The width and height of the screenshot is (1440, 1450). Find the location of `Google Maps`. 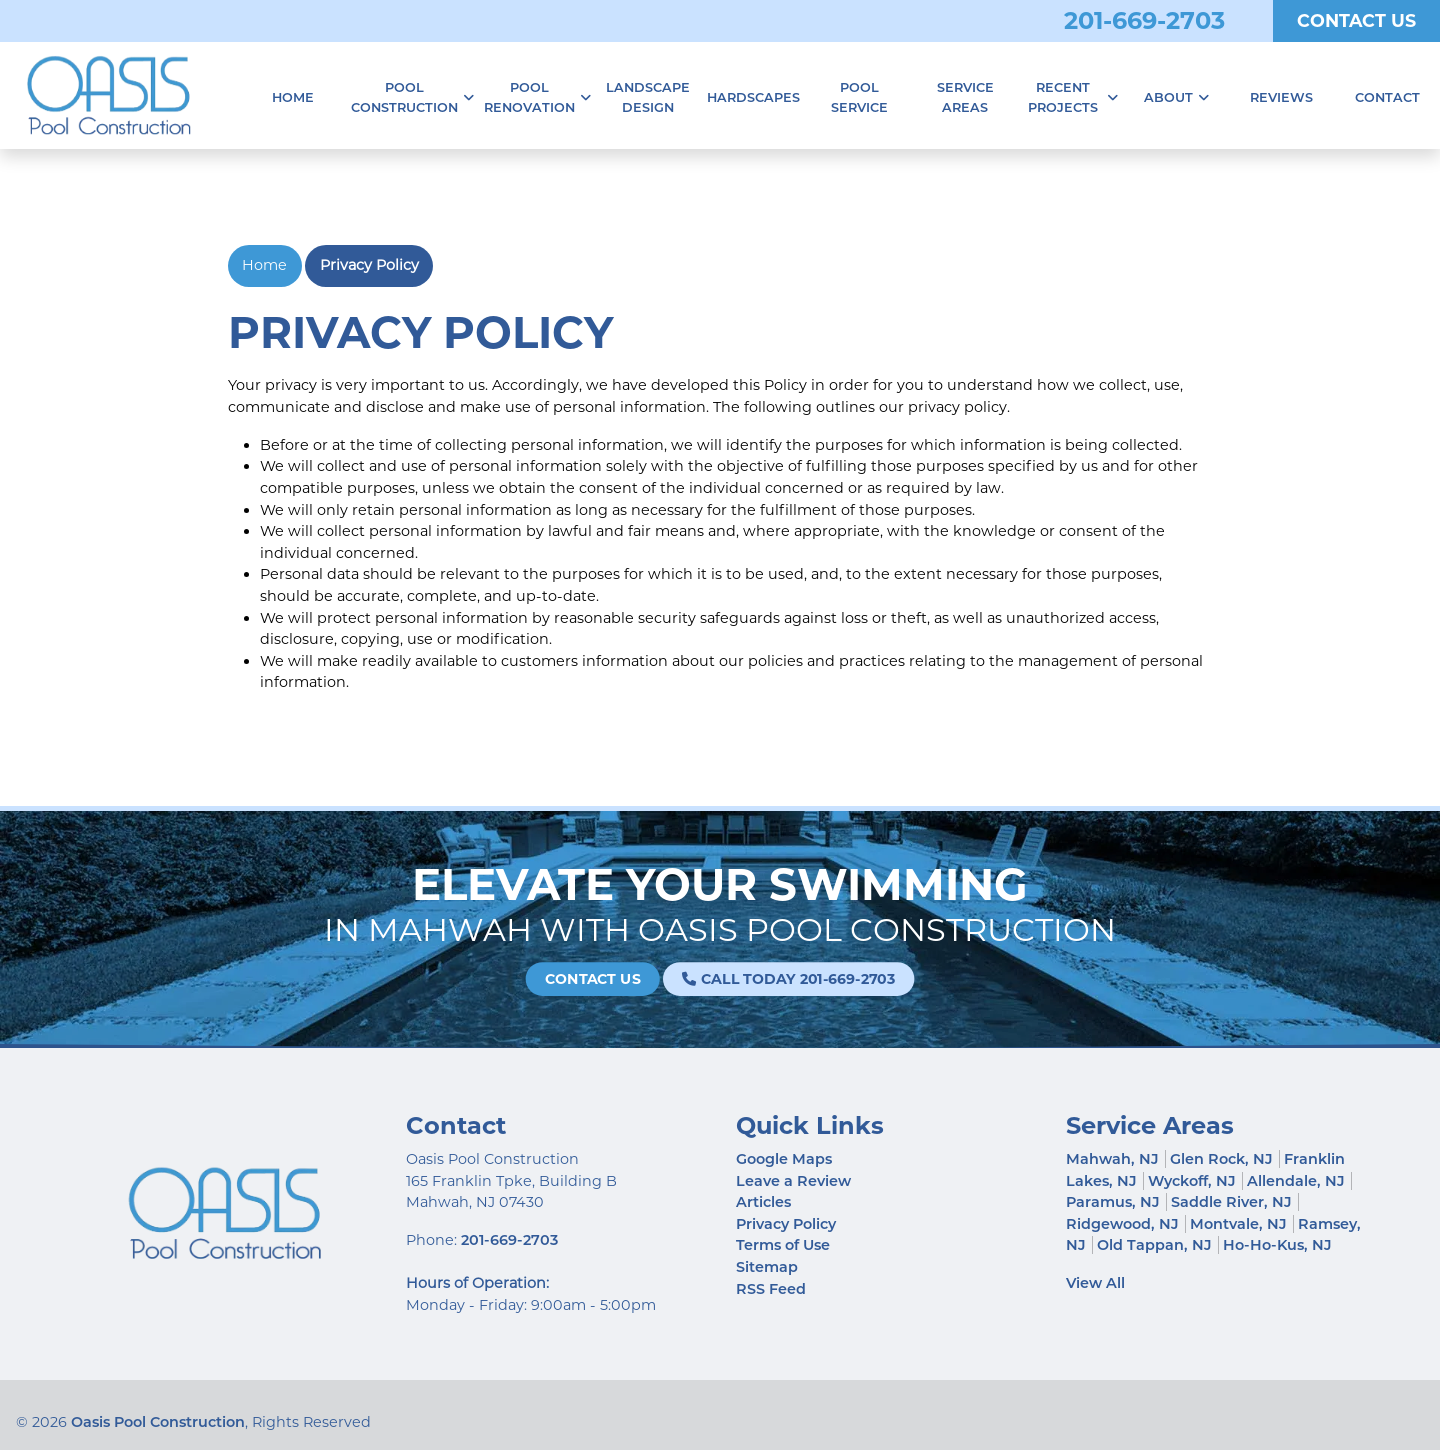

Google Maps is located at coordinates (784, 1159).